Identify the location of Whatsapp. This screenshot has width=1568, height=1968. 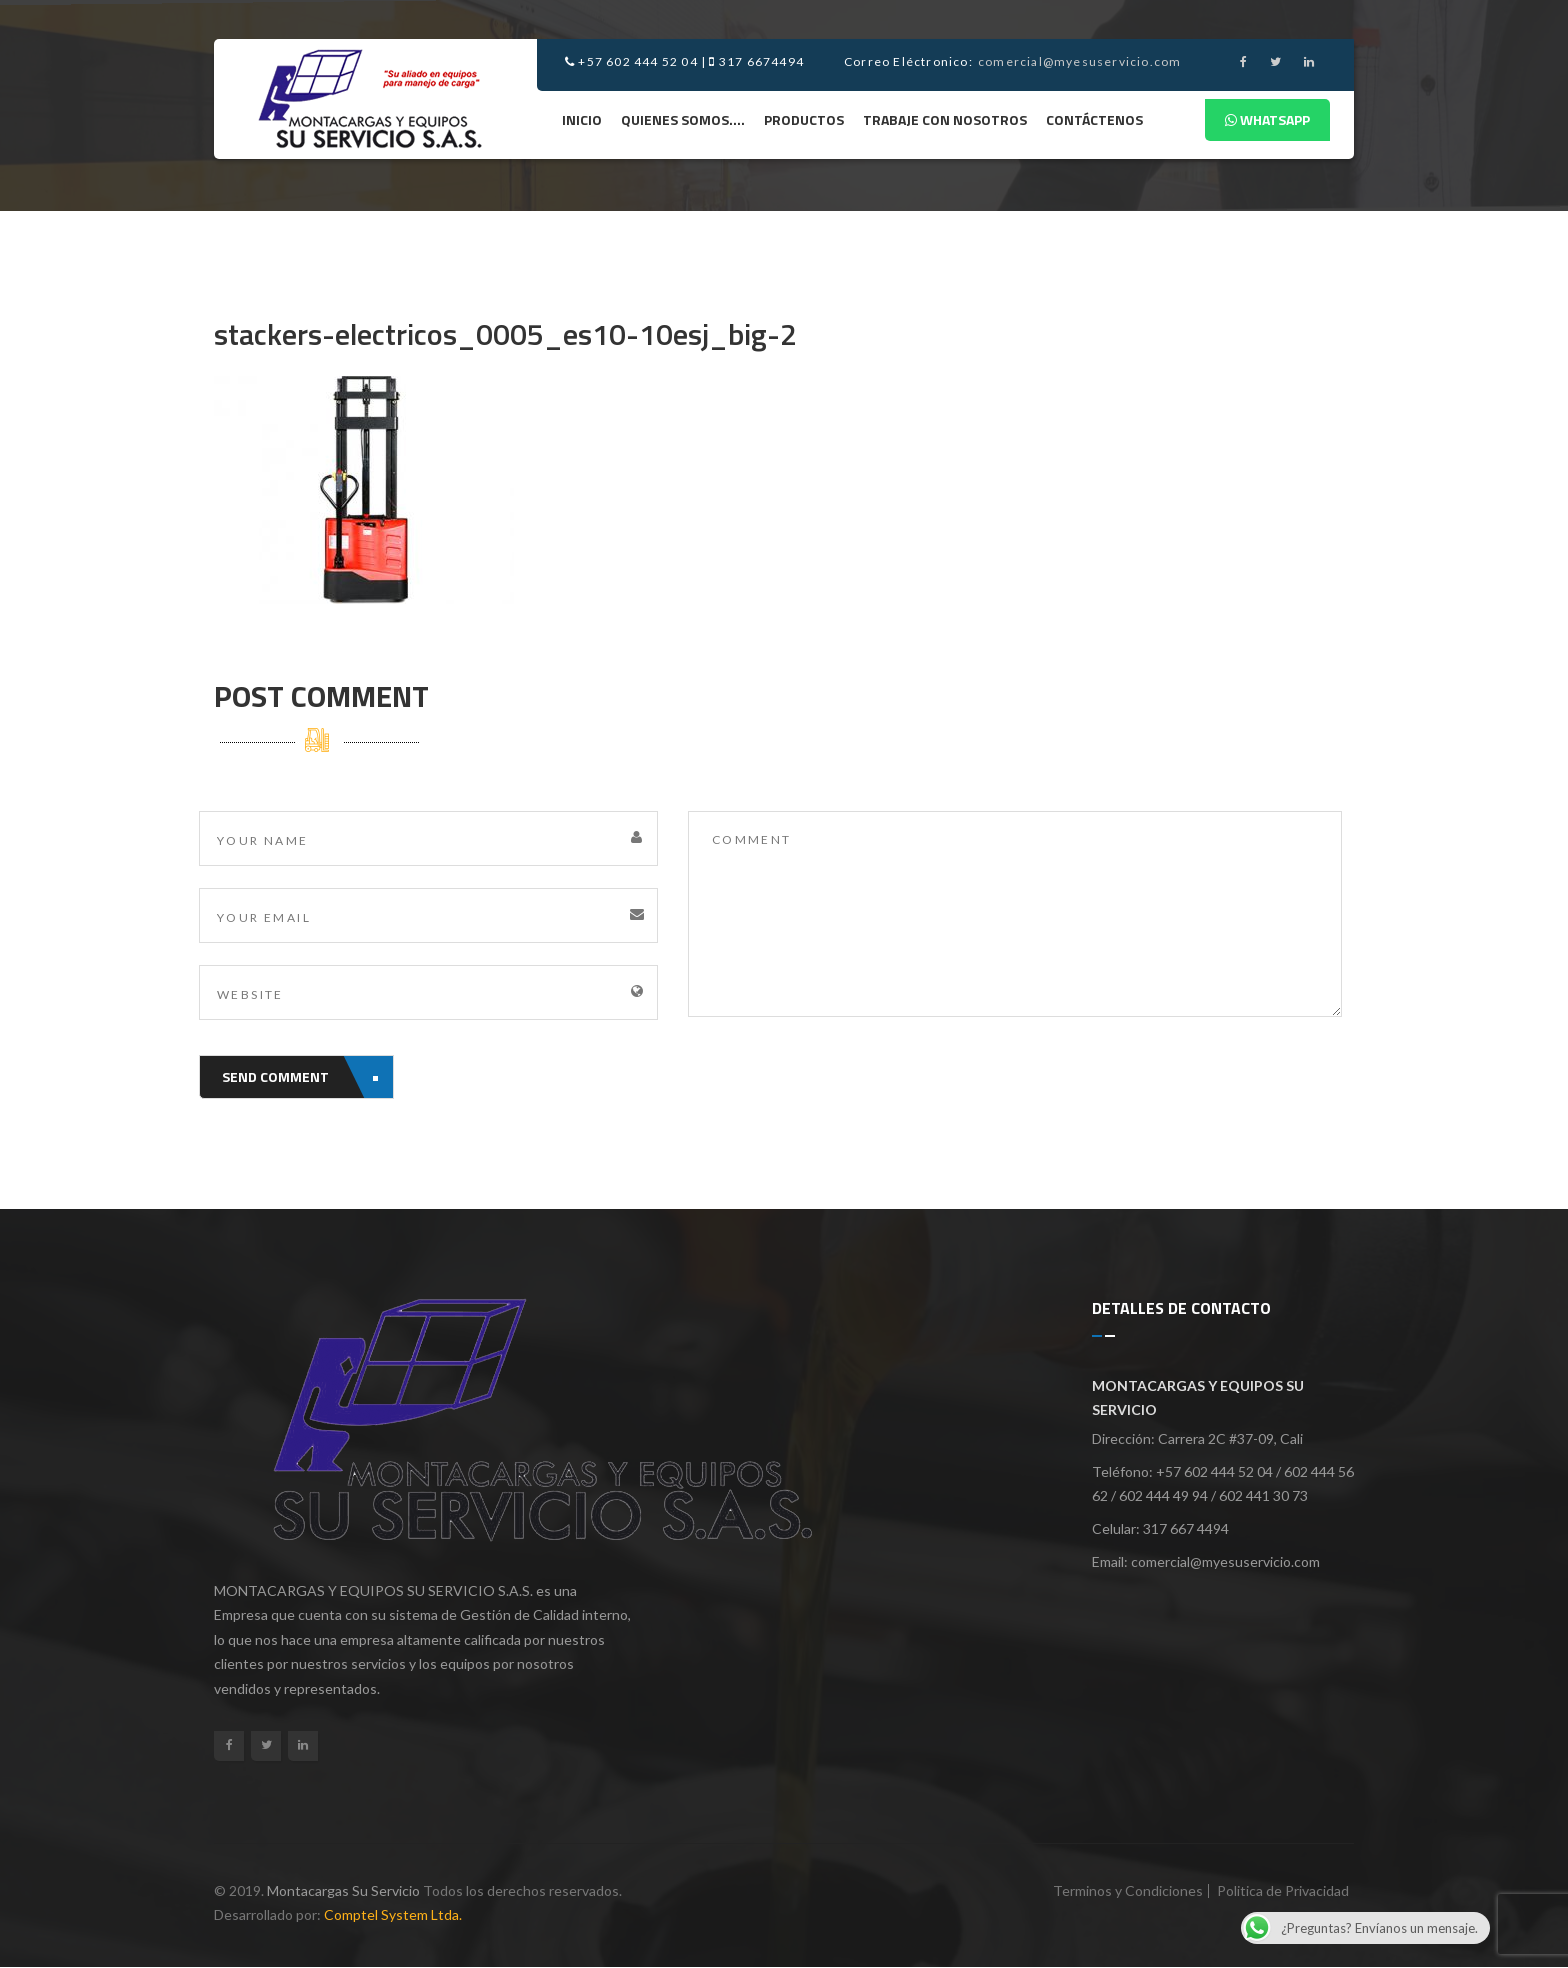
(1267, 119).